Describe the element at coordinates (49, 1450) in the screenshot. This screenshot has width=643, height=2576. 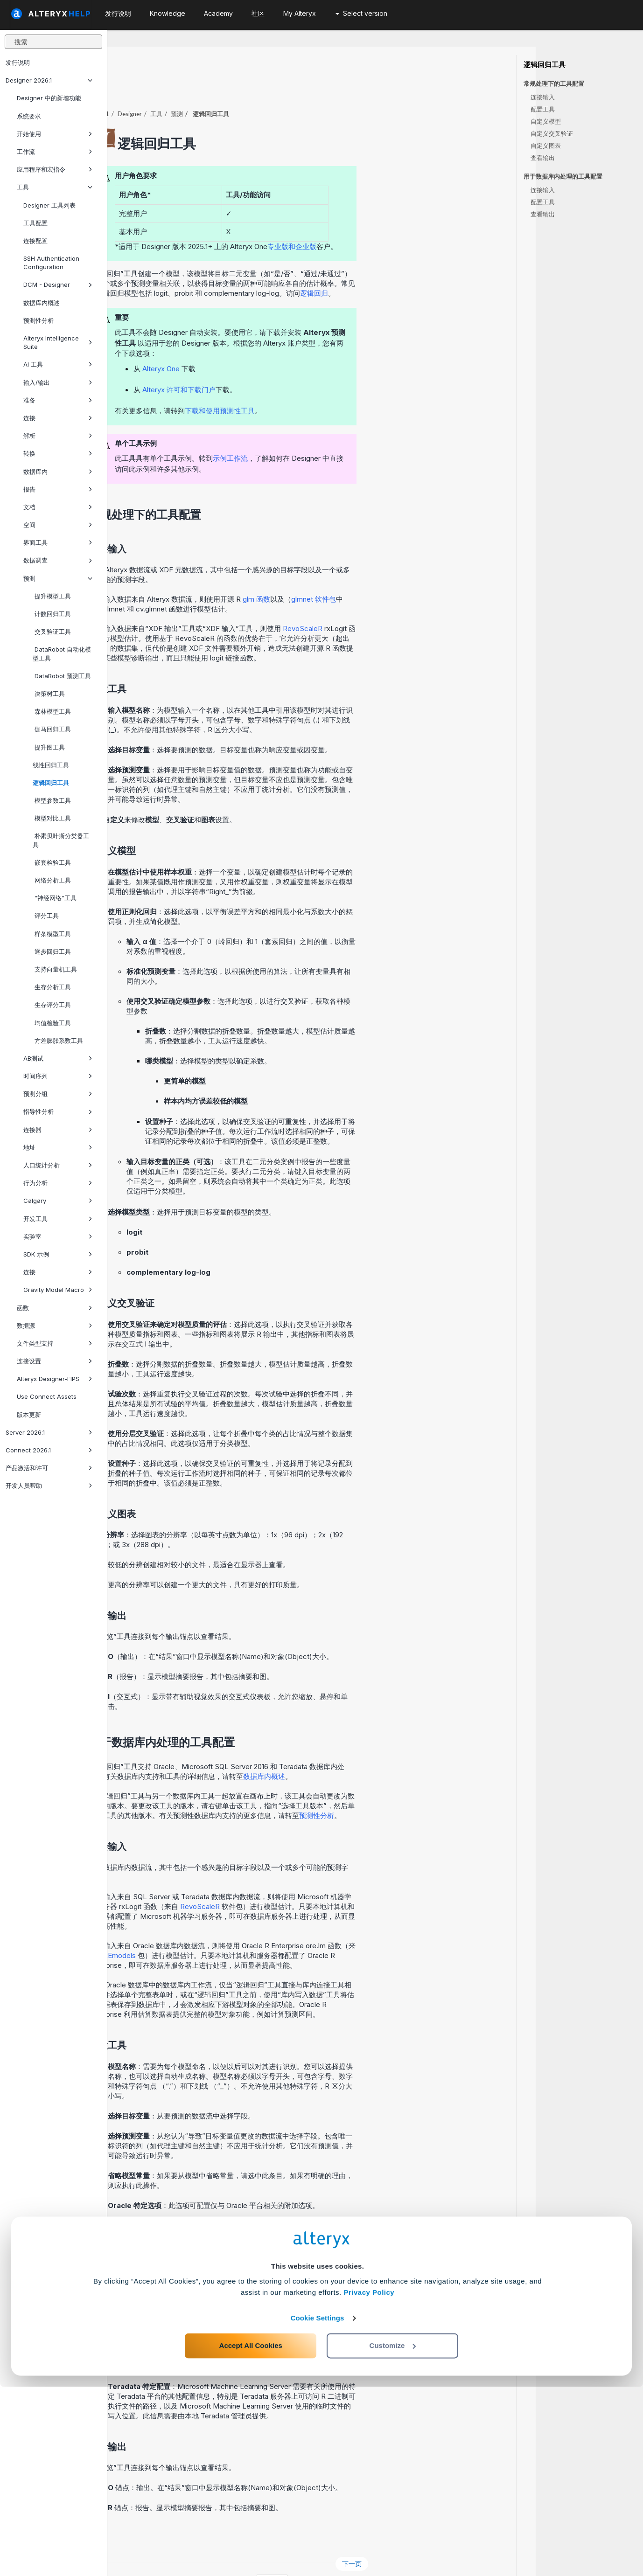
I see `Connect 2026.1` at that location.